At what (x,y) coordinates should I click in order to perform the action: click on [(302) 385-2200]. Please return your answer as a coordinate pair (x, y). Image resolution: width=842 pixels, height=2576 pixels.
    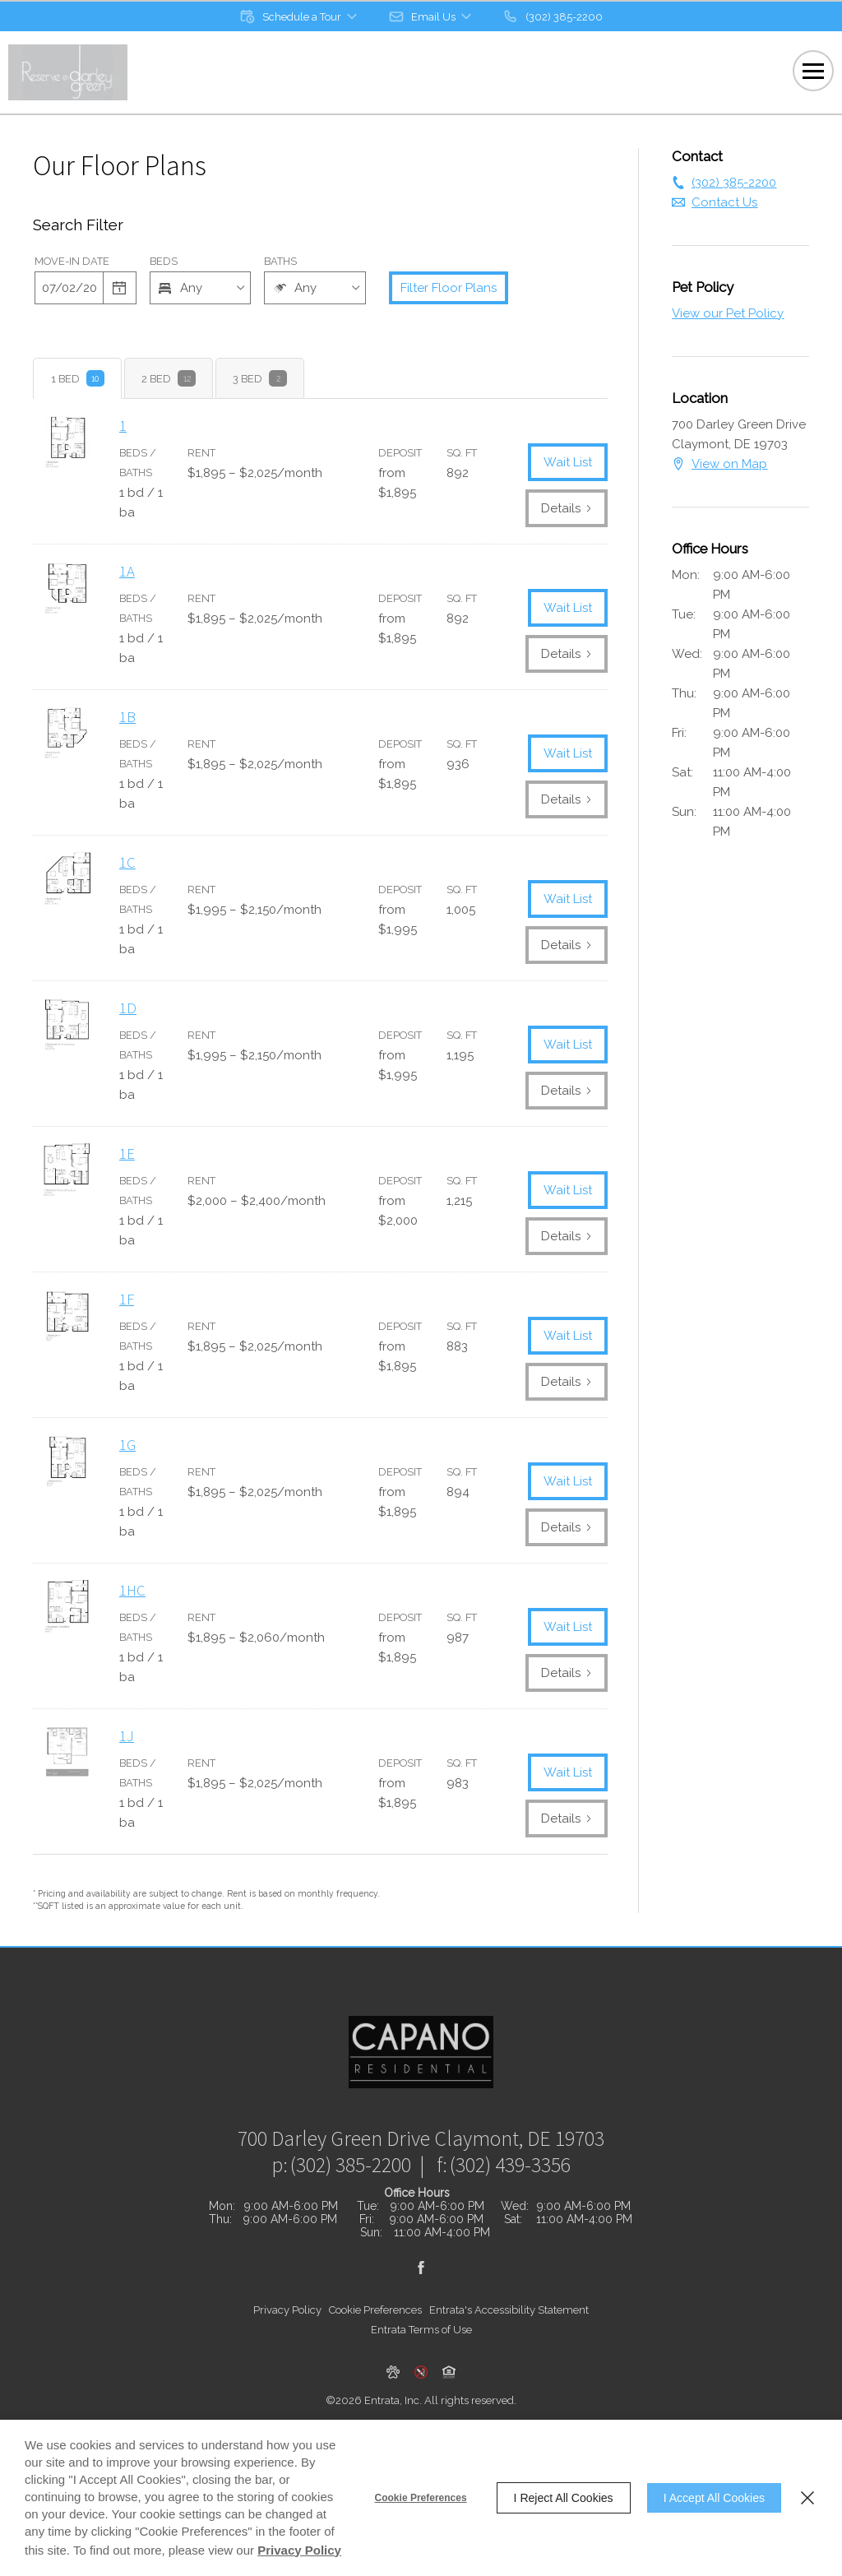
    Looking at the image, I should click on (552, 16).